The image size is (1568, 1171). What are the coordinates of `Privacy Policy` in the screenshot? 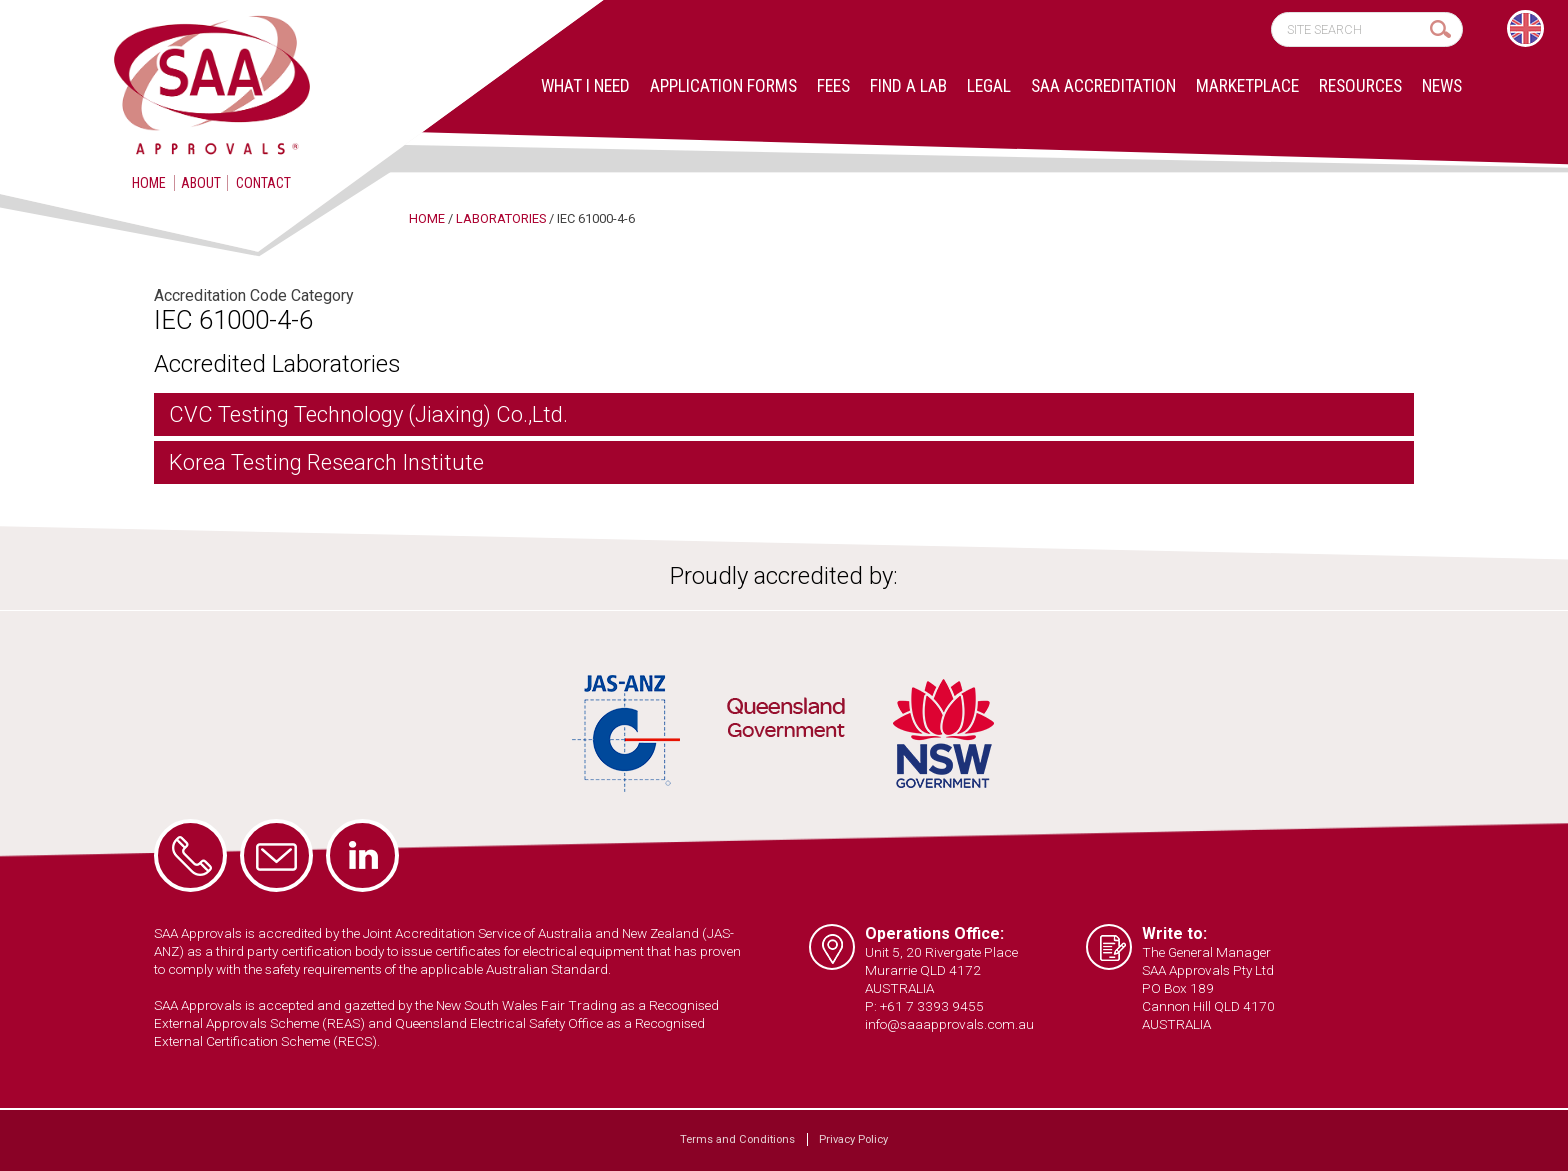 It's located at (853, 1139).